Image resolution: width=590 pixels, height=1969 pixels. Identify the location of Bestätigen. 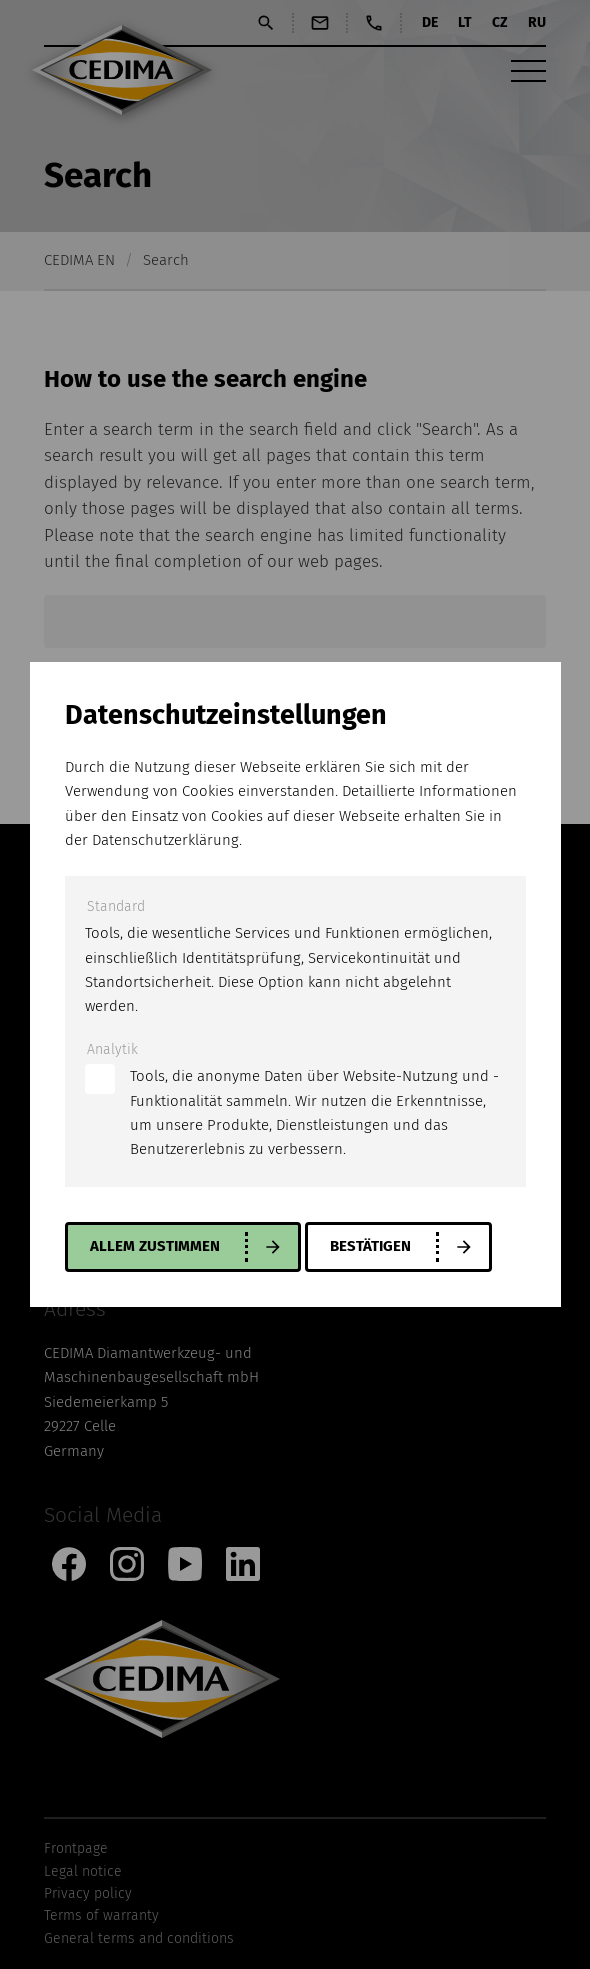
(370, 1246).